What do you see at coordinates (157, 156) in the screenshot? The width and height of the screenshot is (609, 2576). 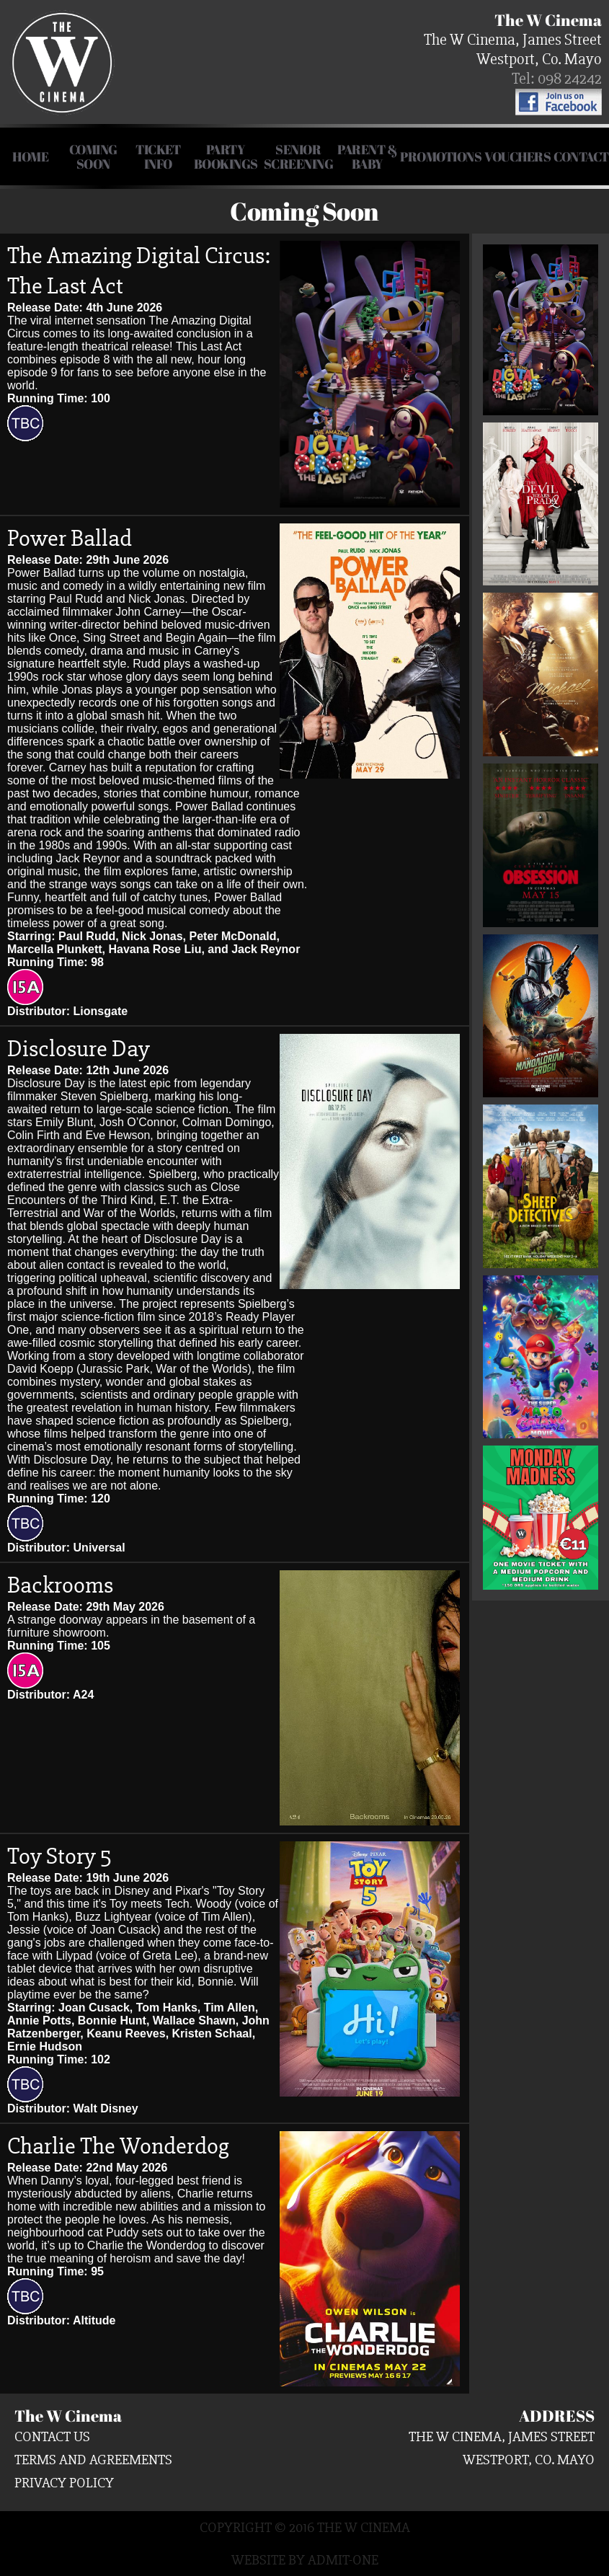 I see `Ticket Info` at bounding box center [157, 156].